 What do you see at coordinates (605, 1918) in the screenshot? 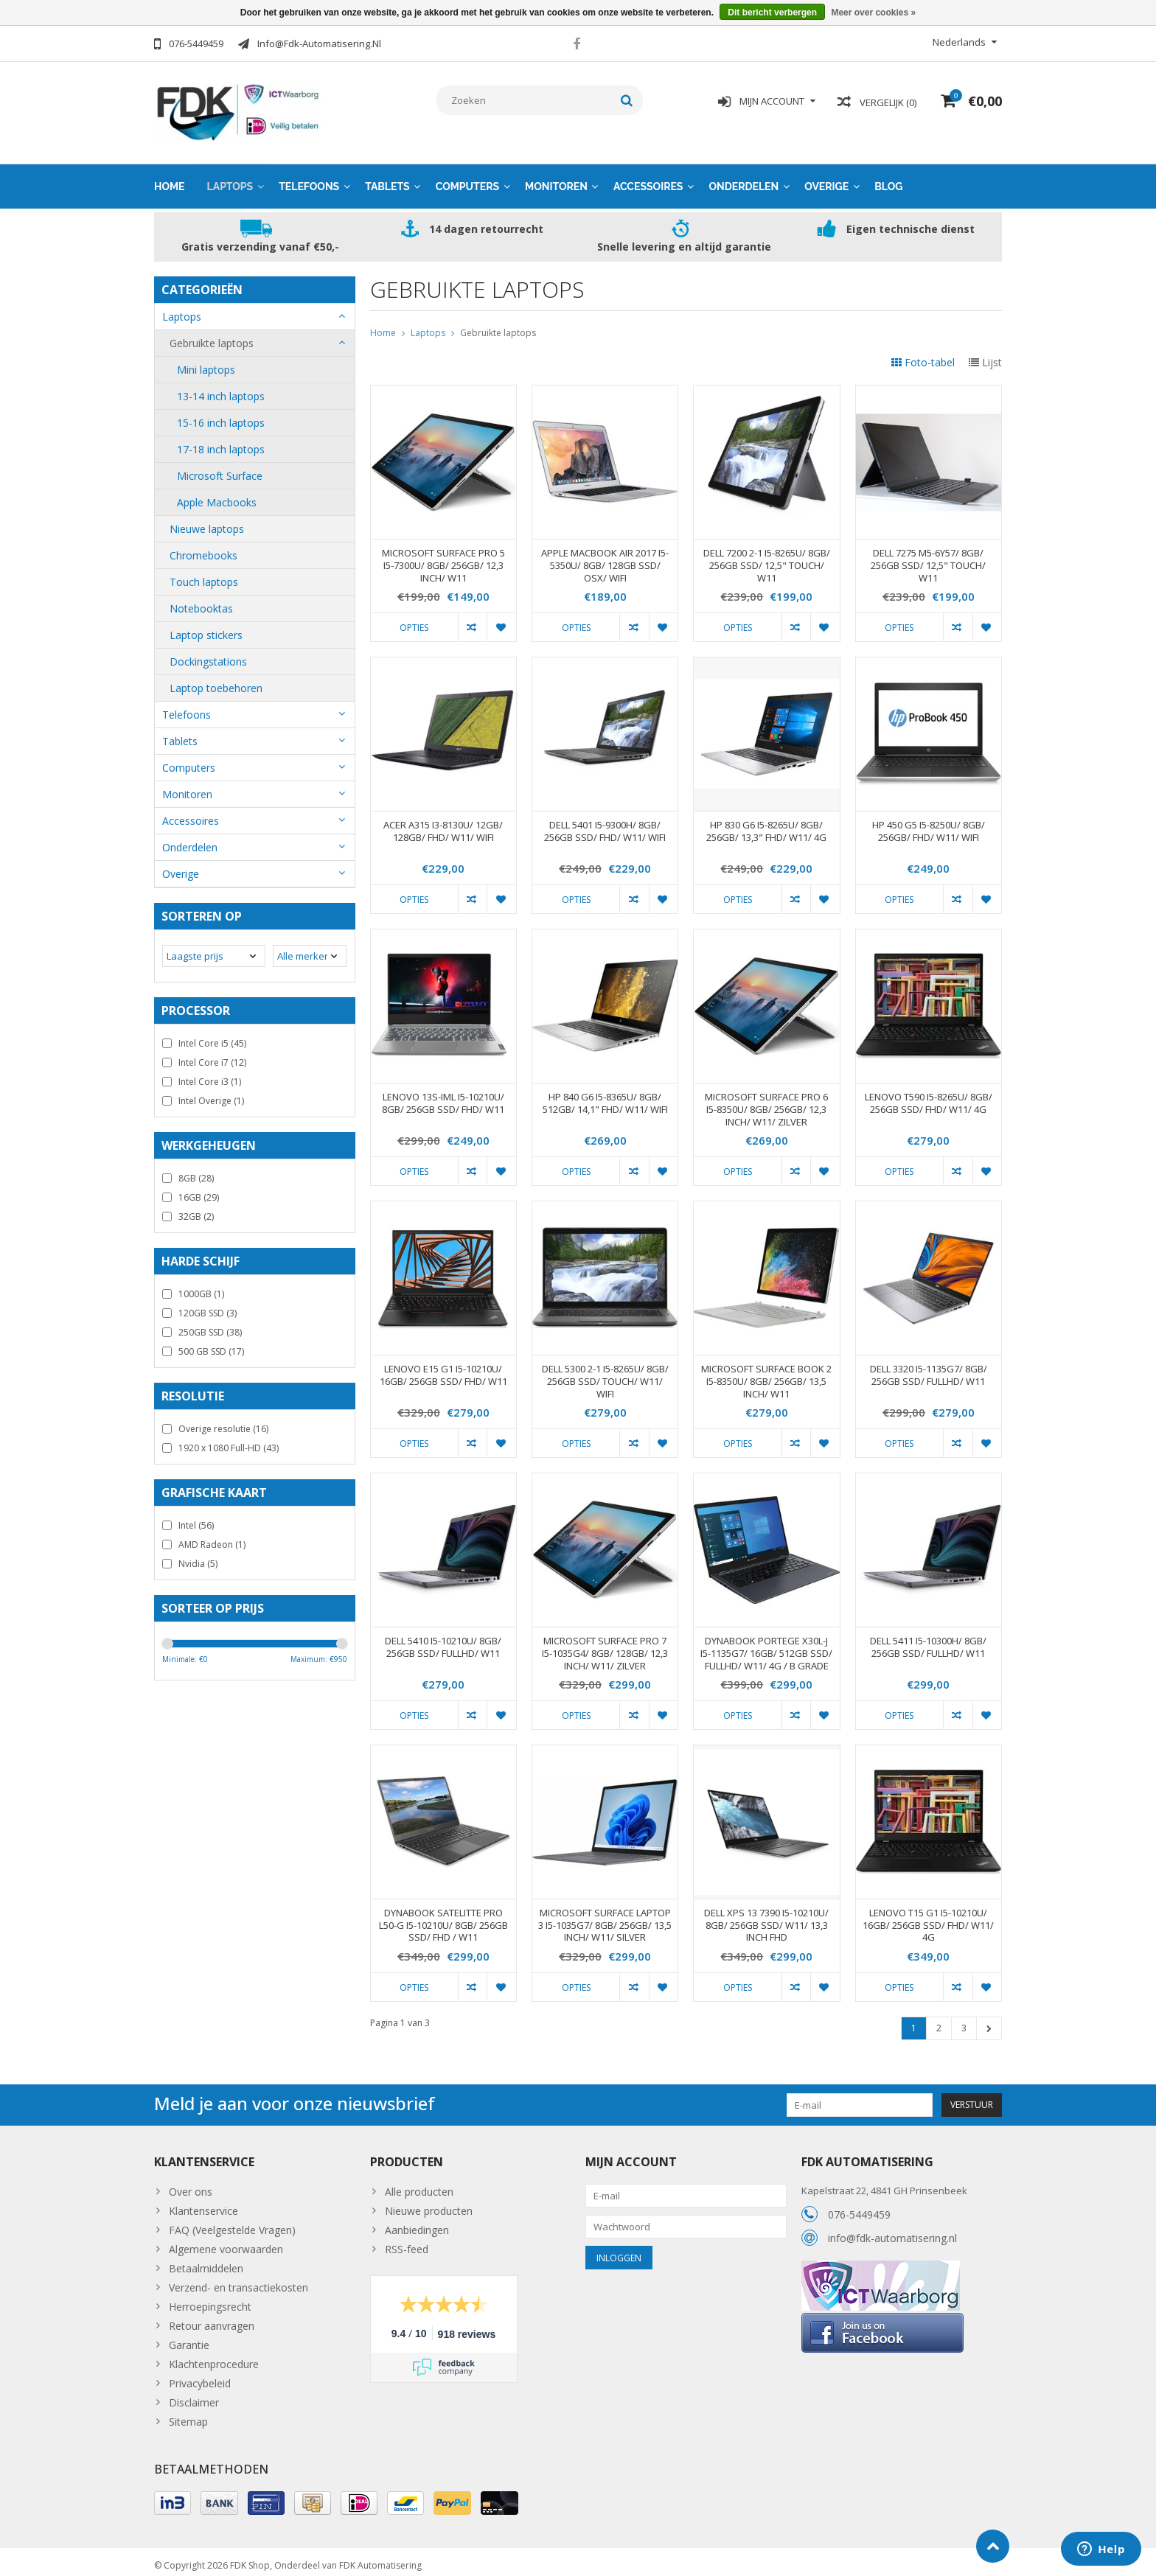
I see `MICROSOFT SURFACE LAPTOP 3 I5-1035G7/ 8GB/ 256GB/ 13,5 INCH/ W11/ SILVER` at bounding box center [605, 1918].